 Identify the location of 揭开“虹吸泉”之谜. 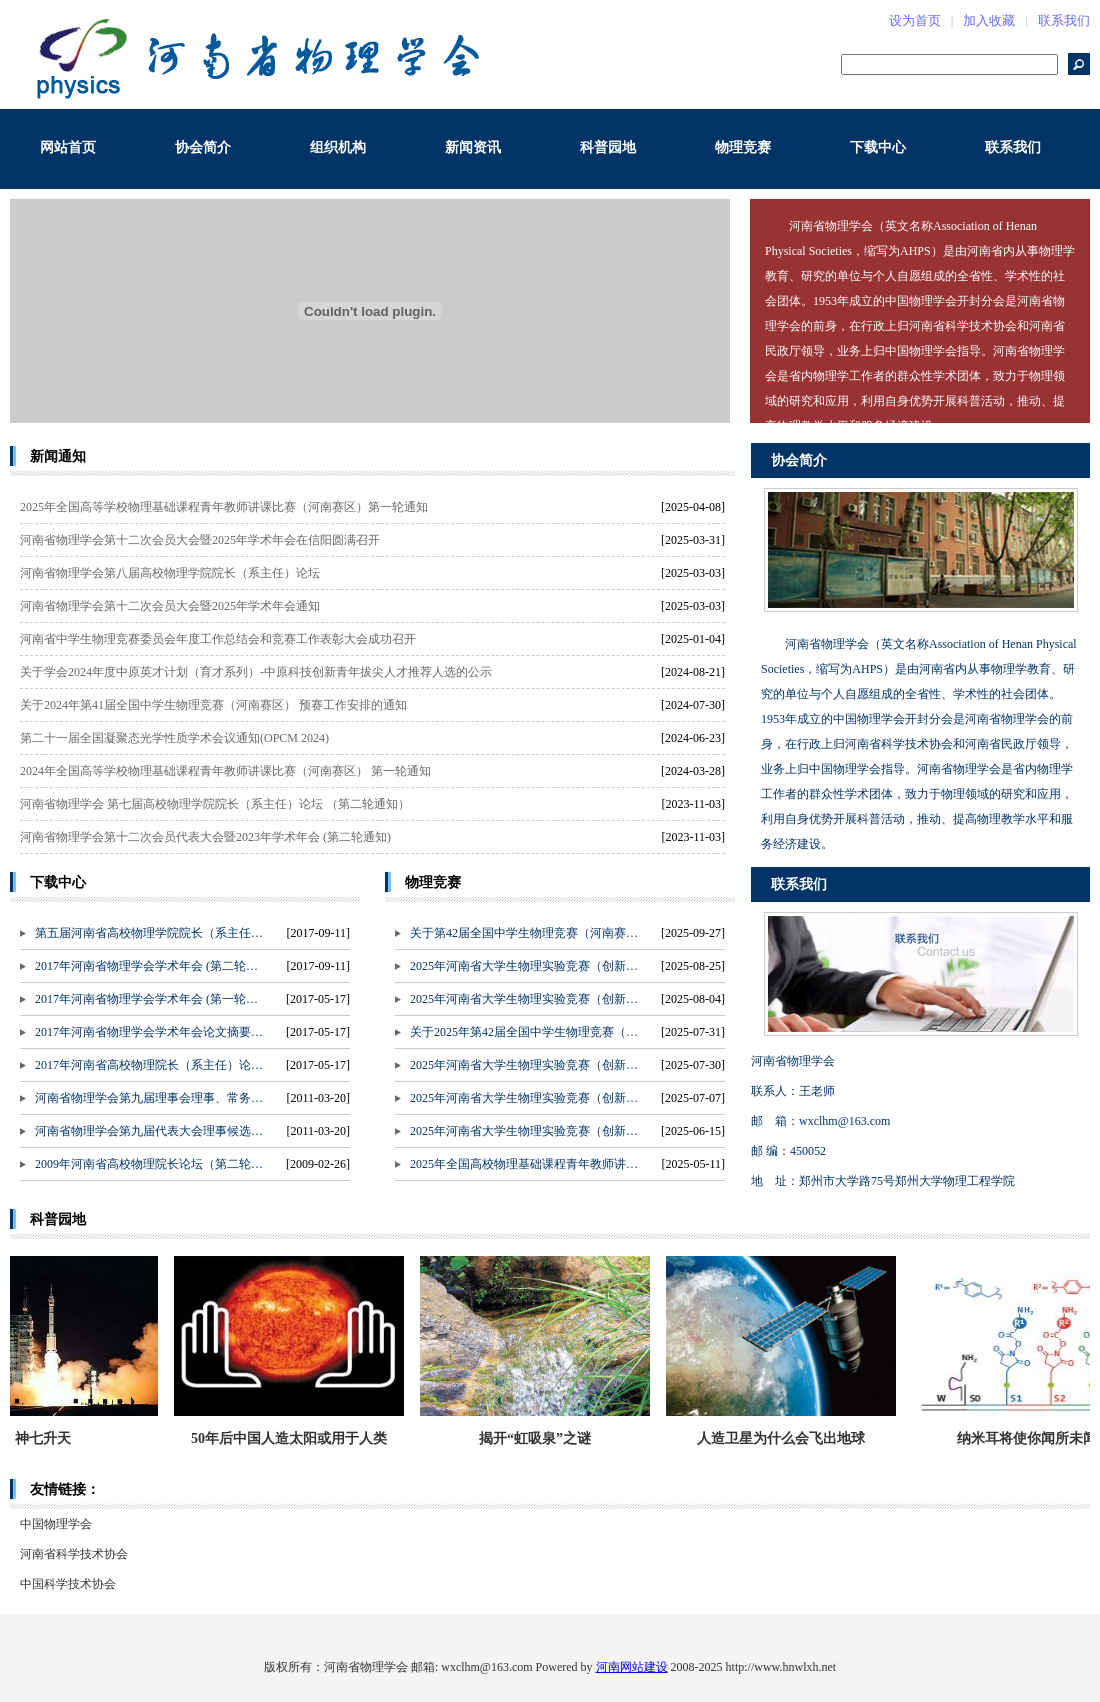
(543, 1438).